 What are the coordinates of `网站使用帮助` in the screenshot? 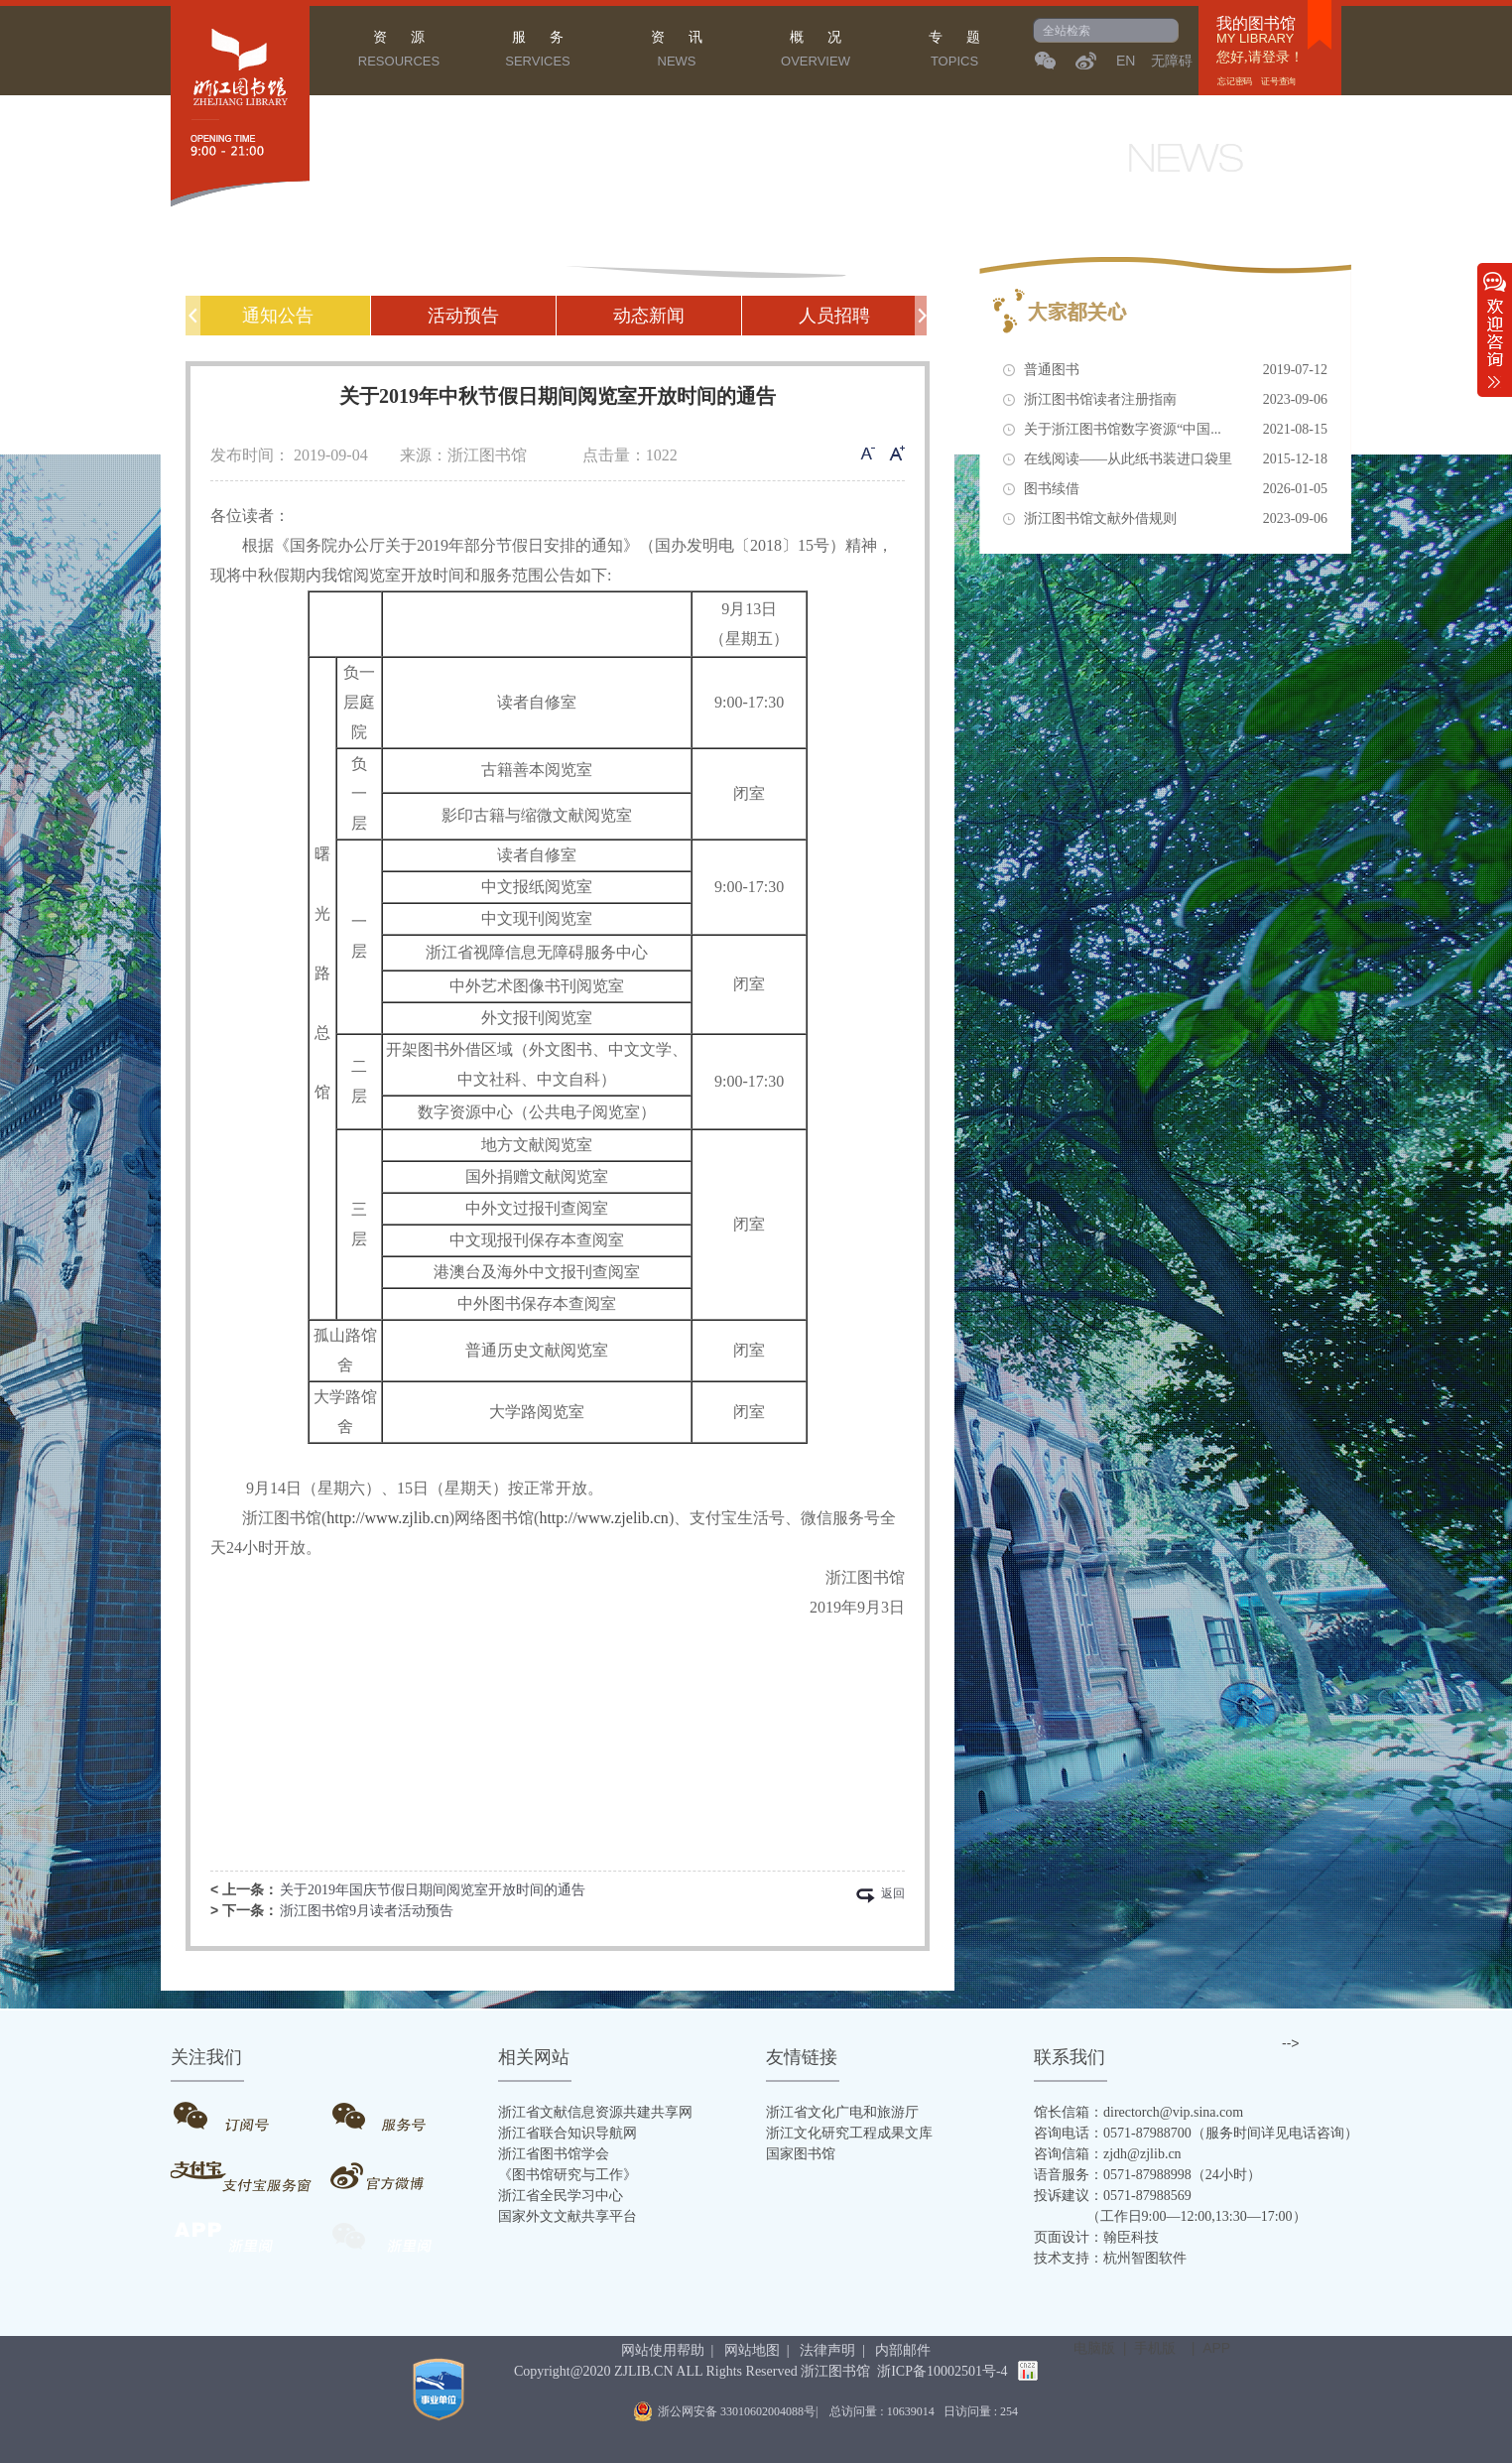 It's located at (662, 2350).